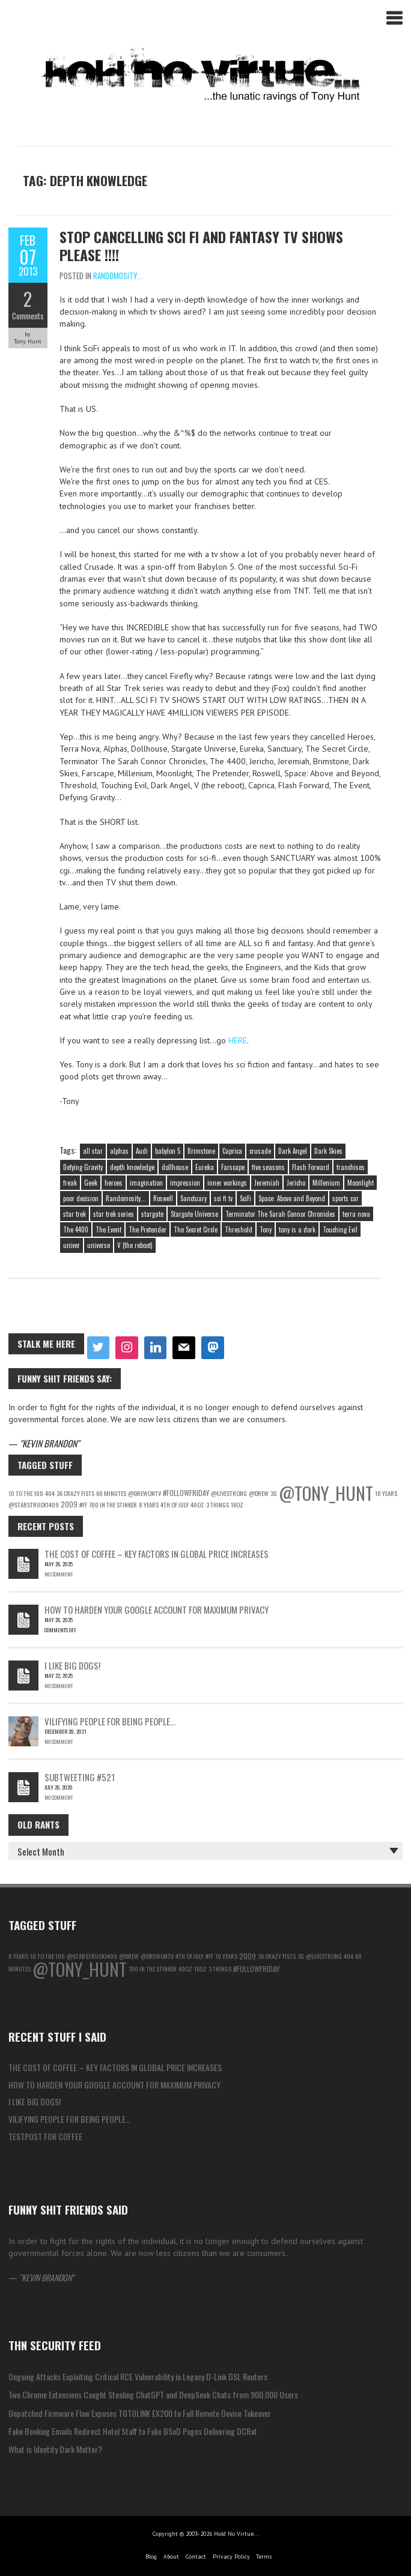 This screenshot has width=411, height=2576. What do you see at coordinates (74, 1214) in the screenshot?
I see `star trek` at bounding box center [74, 1214].